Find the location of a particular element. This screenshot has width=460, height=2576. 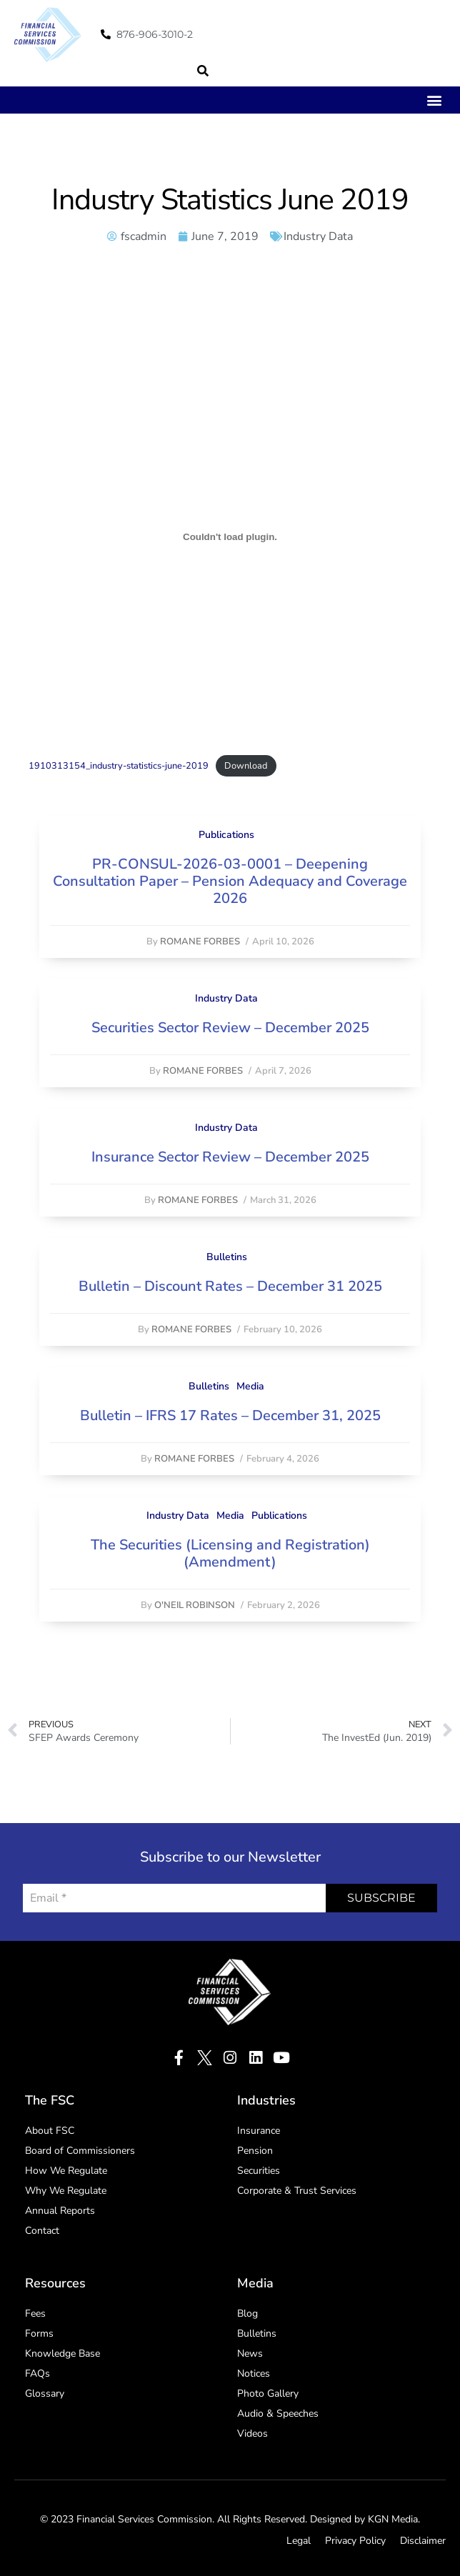

Bulletins is located at coordinates (226, 1257).